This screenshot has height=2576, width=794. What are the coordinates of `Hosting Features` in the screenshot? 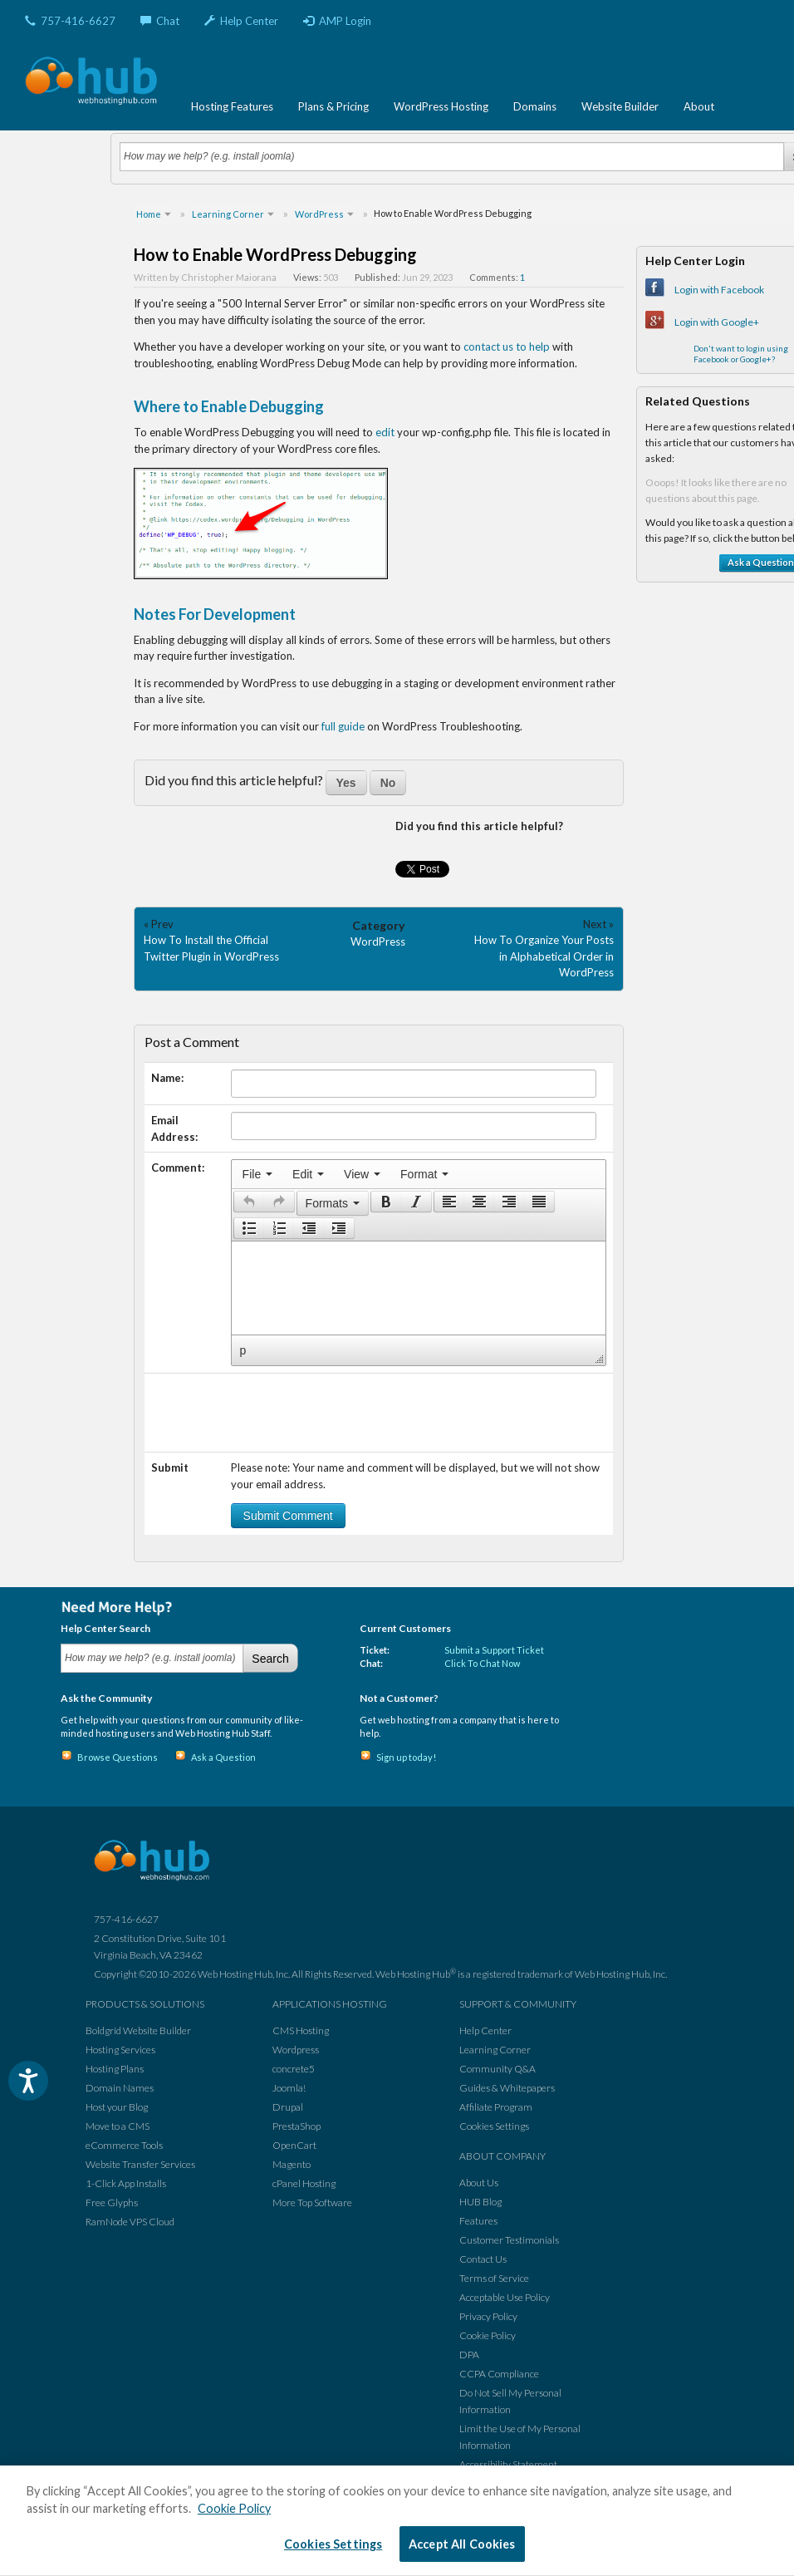 It's located at (232, 106).